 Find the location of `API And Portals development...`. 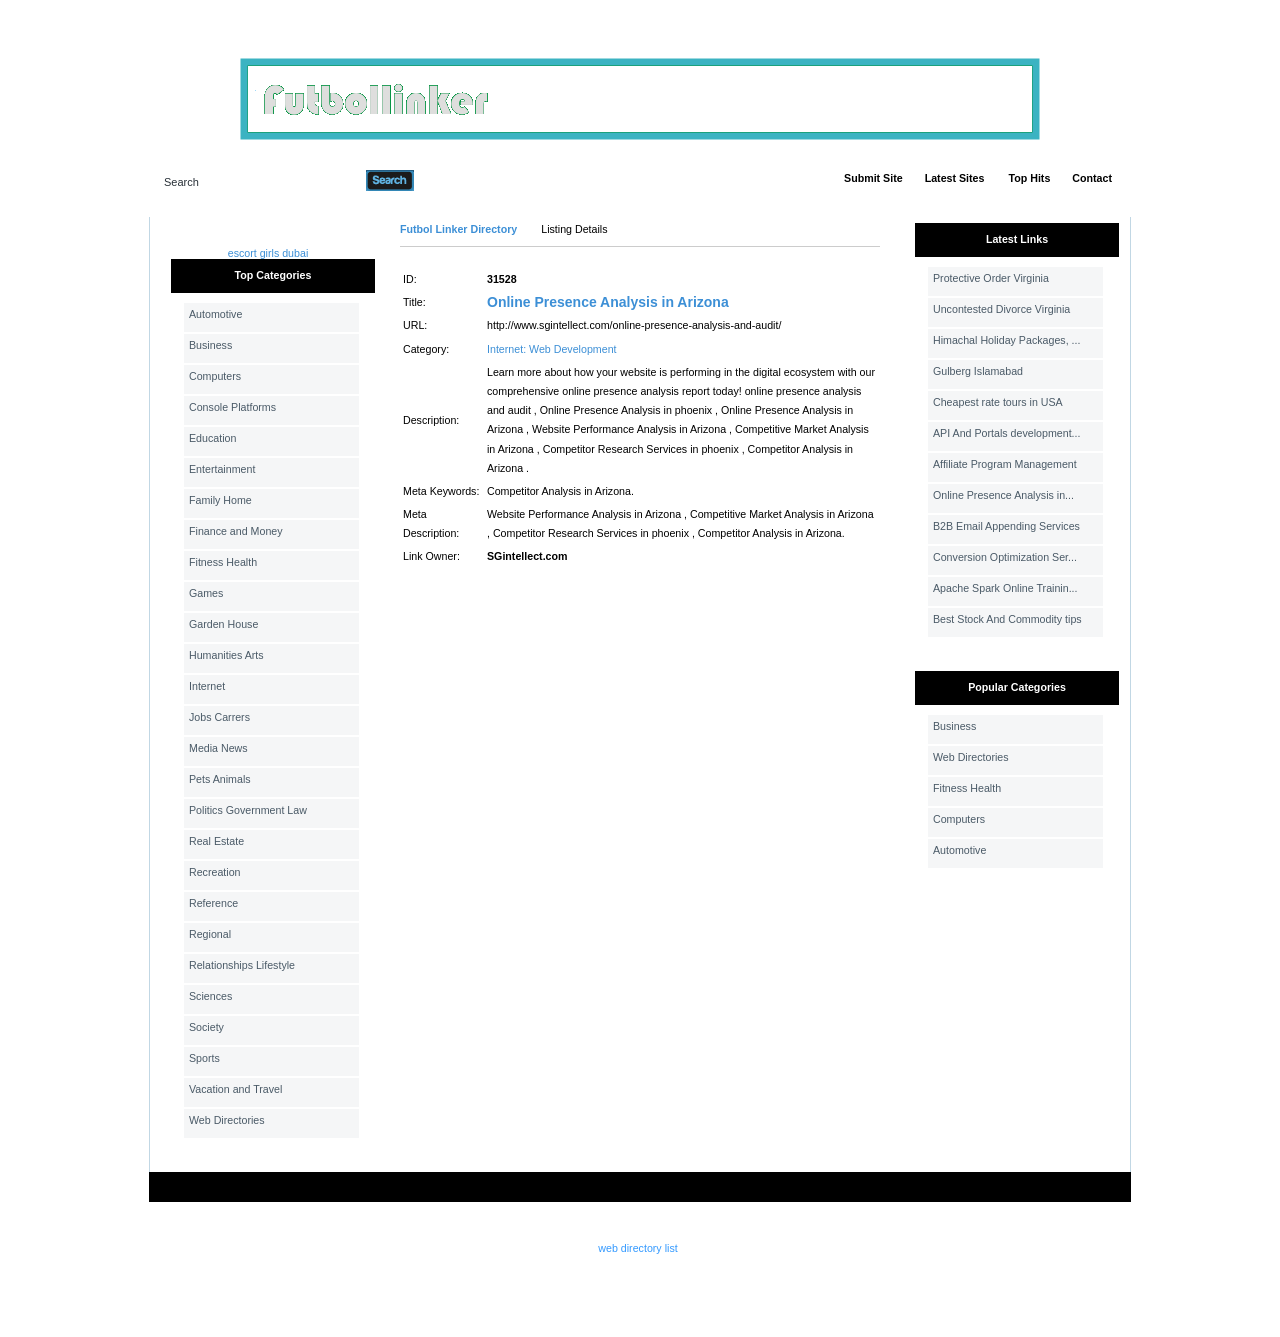

API And Portals development... is located at coordinates (1007, 433).